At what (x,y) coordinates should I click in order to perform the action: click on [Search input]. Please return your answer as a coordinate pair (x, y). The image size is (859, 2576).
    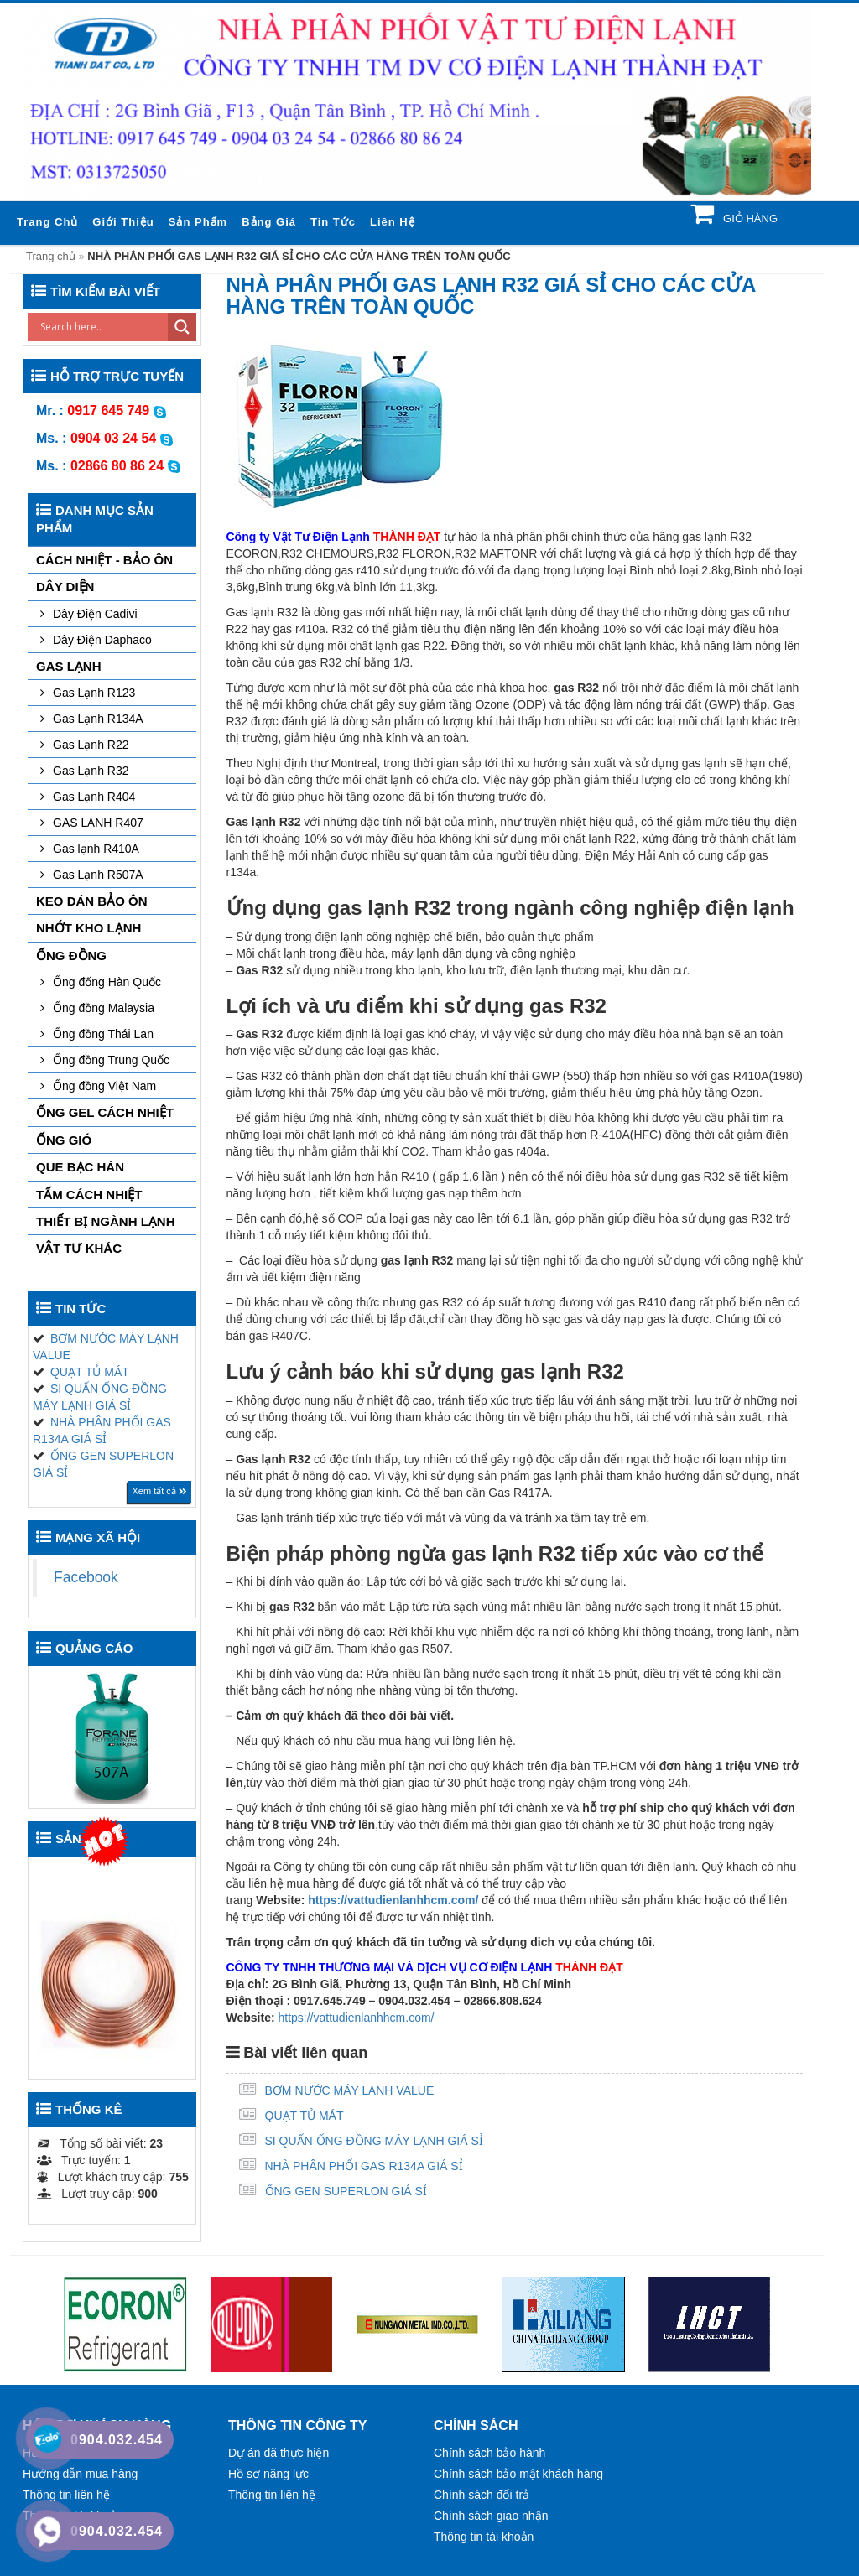
    Looking at the image, I should click on (102, 327).